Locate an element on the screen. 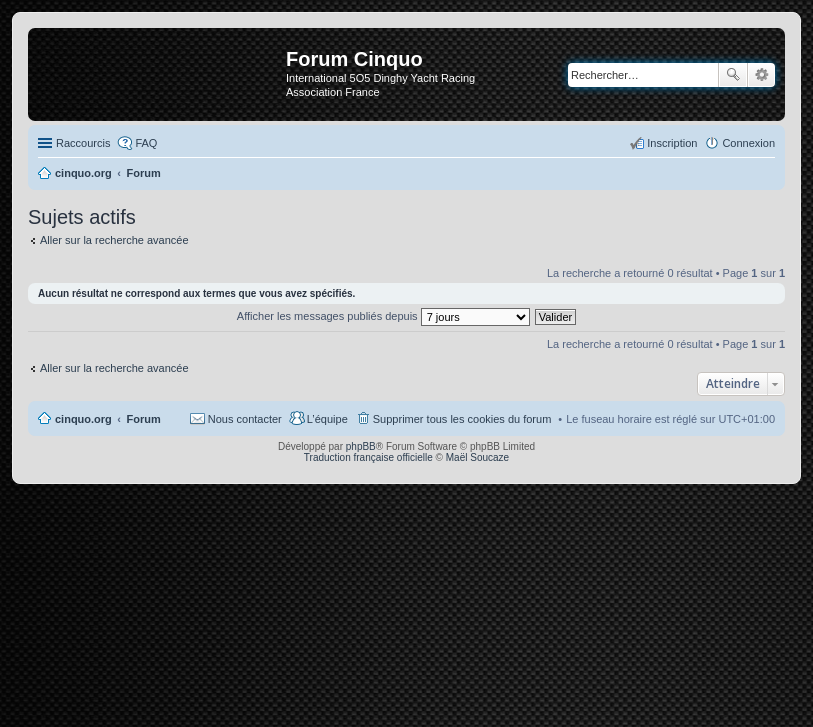  Recherche avancée is located at coordinates (761, 75).